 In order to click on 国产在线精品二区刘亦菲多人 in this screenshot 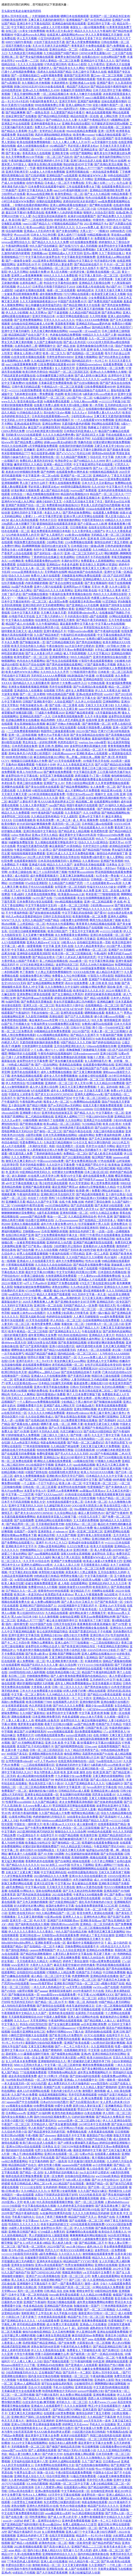, I will do `click(97, 1220)`.